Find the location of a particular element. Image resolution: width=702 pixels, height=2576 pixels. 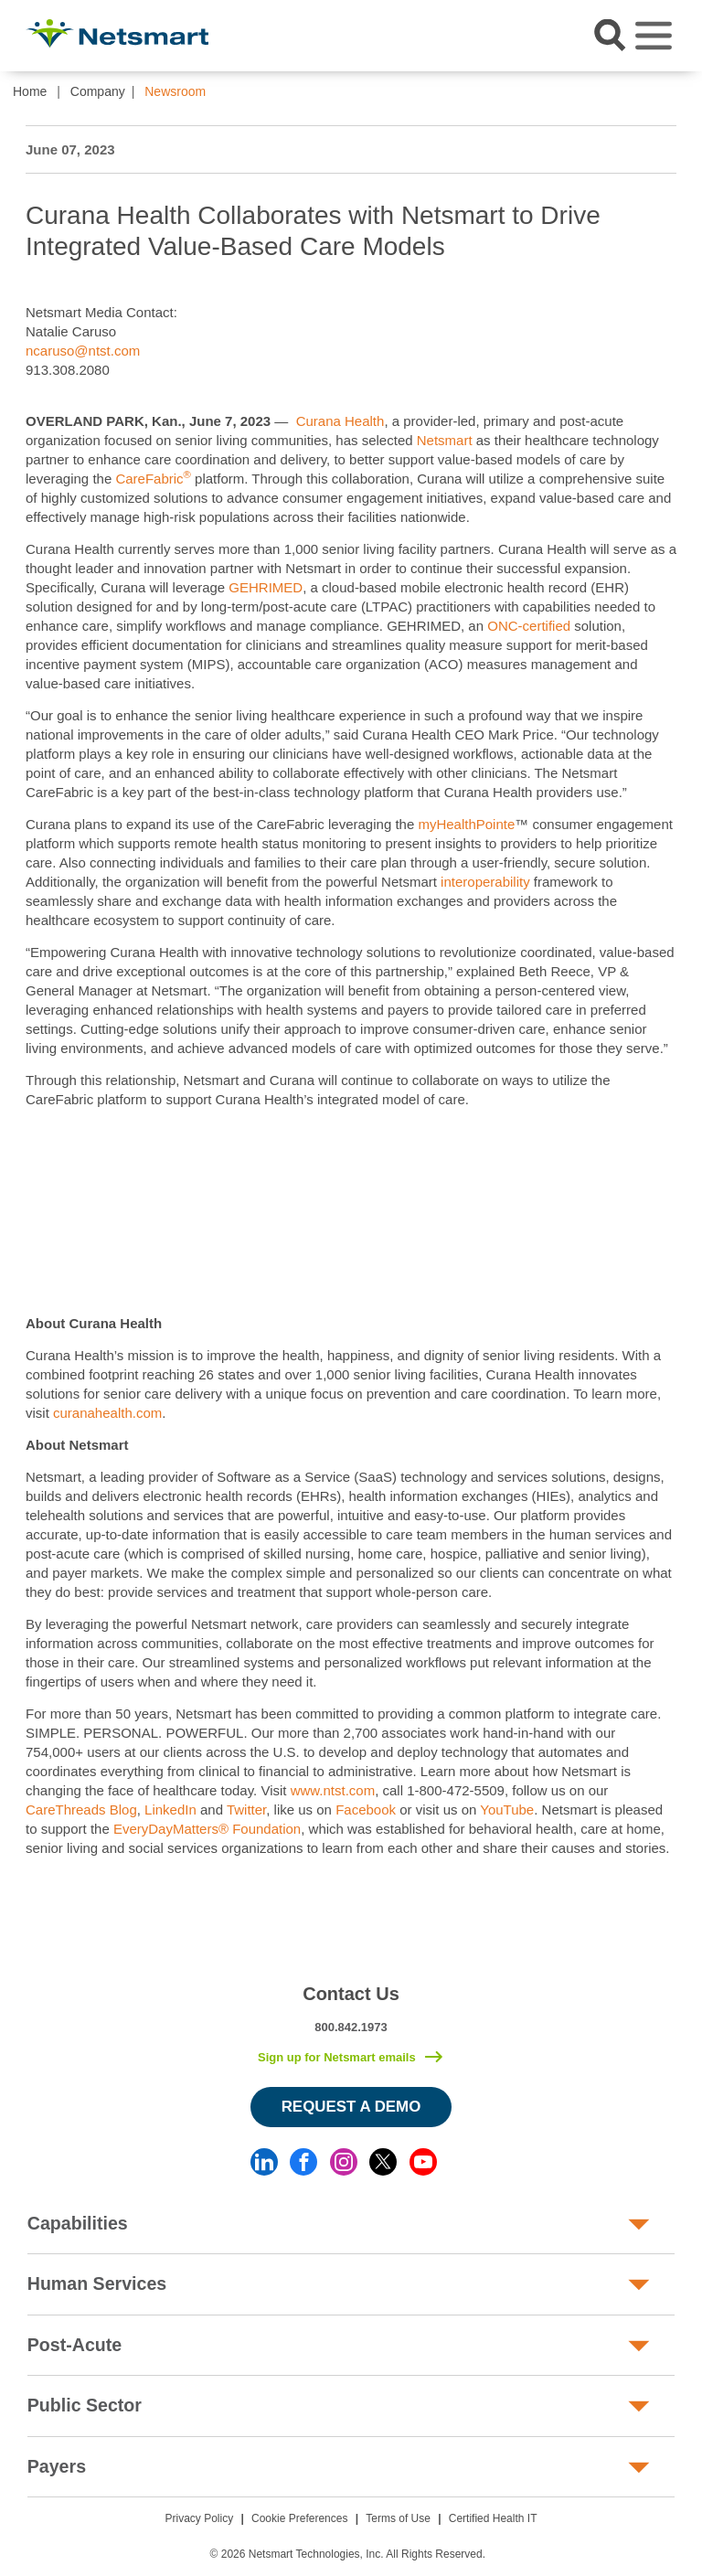

Sign up for Netsmart emails is located at coordinates (337, 2057).